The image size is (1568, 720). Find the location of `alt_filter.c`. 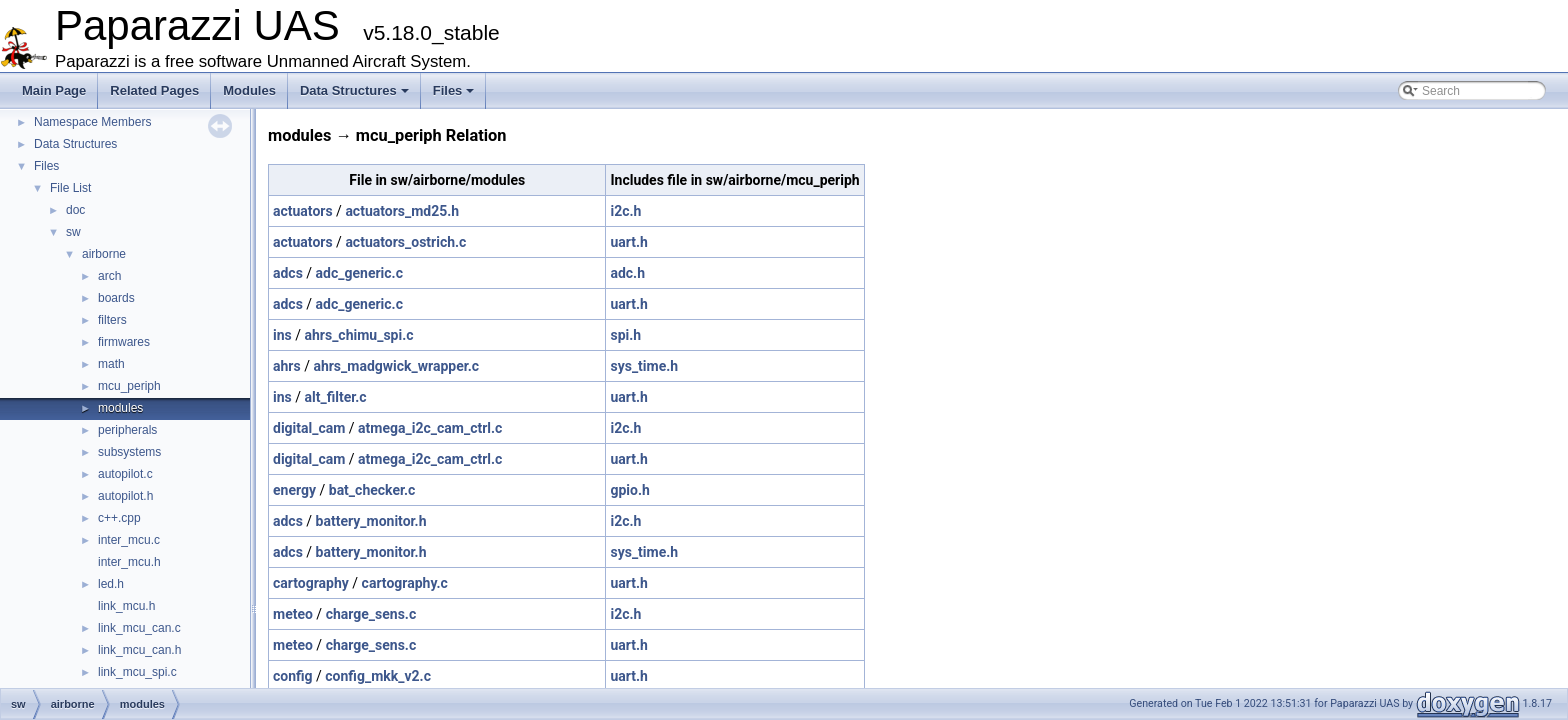

alt_filter.c is located at coordinates (335, 397).